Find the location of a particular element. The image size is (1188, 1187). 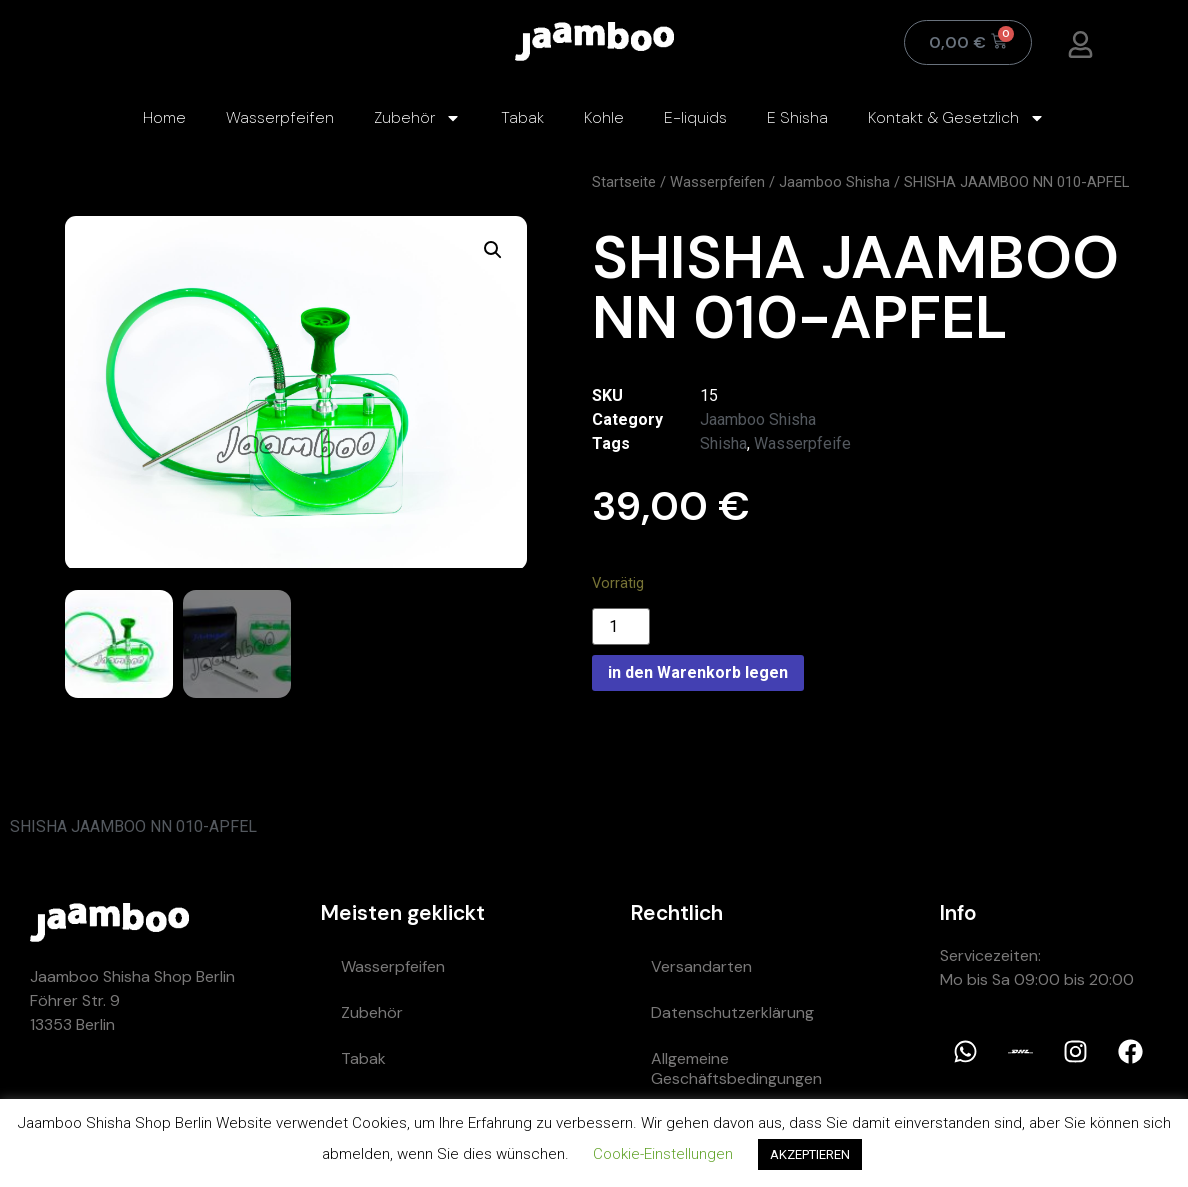

Cookie-Einstellungen [button] is located at coordinates (663, 1154).